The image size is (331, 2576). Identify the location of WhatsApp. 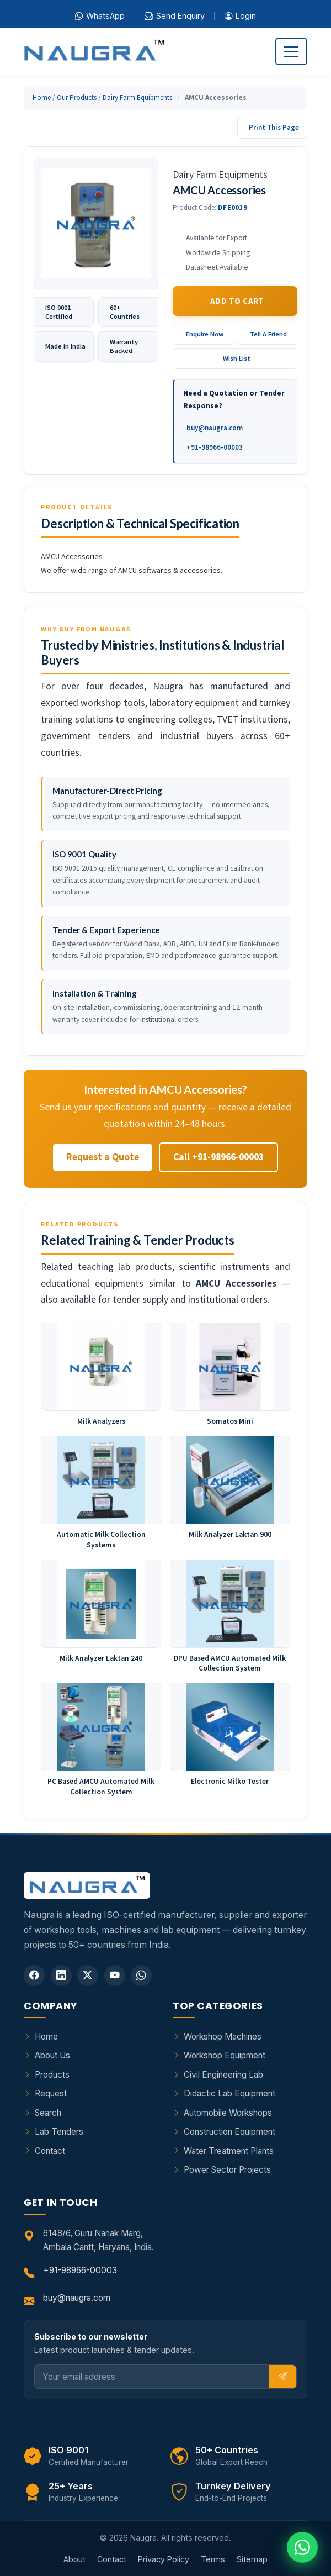
(100, 16).